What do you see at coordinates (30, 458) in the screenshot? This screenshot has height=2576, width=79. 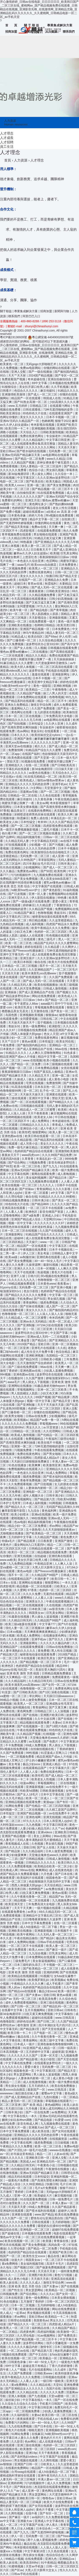 I see `国产精品一区二区免费` at bounding box center [30, 458].